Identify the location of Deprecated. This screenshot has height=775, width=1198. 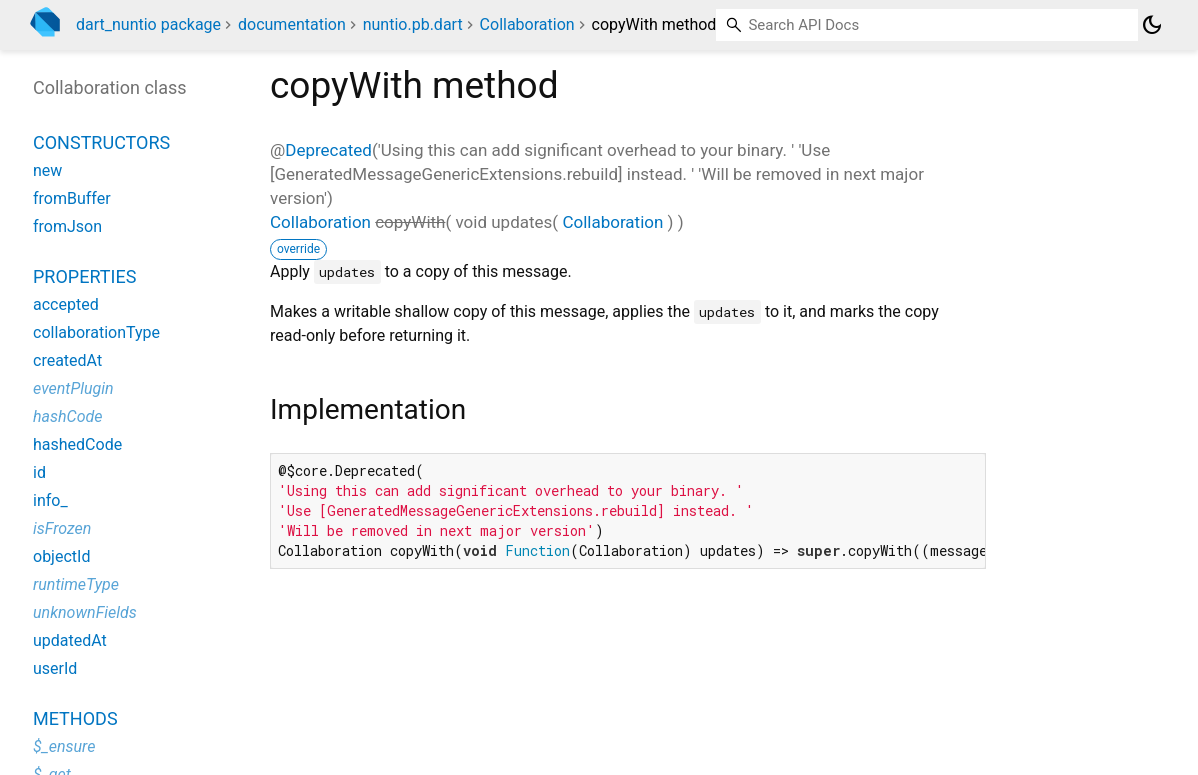
(328, 150).